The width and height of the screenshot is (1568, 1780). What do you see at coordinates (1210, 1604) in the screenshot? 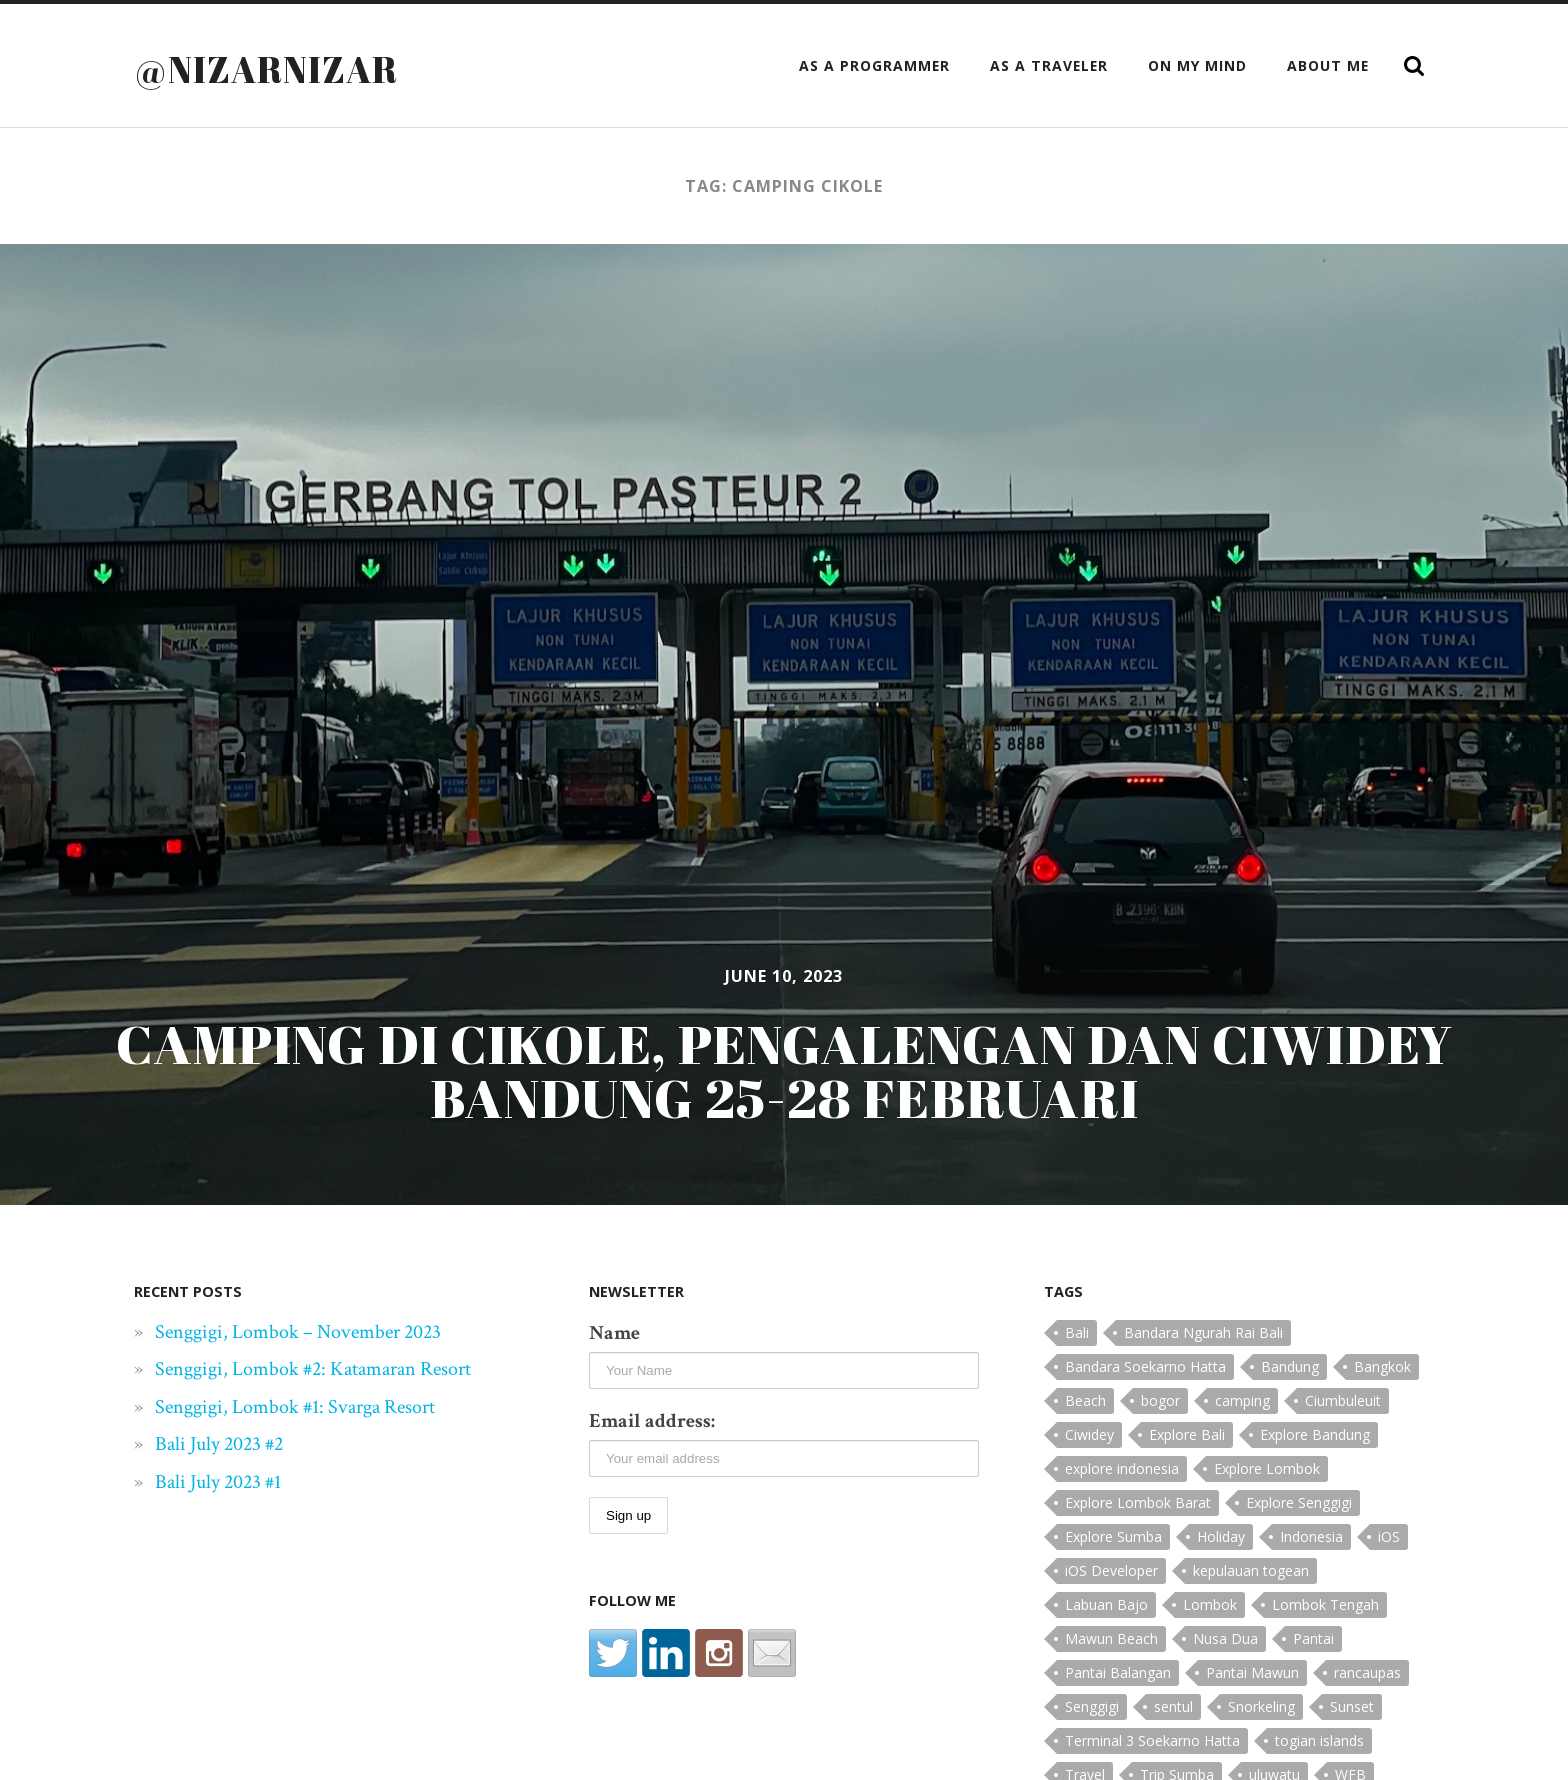
I see `Lombok` at bounding box center [1210, 1604].